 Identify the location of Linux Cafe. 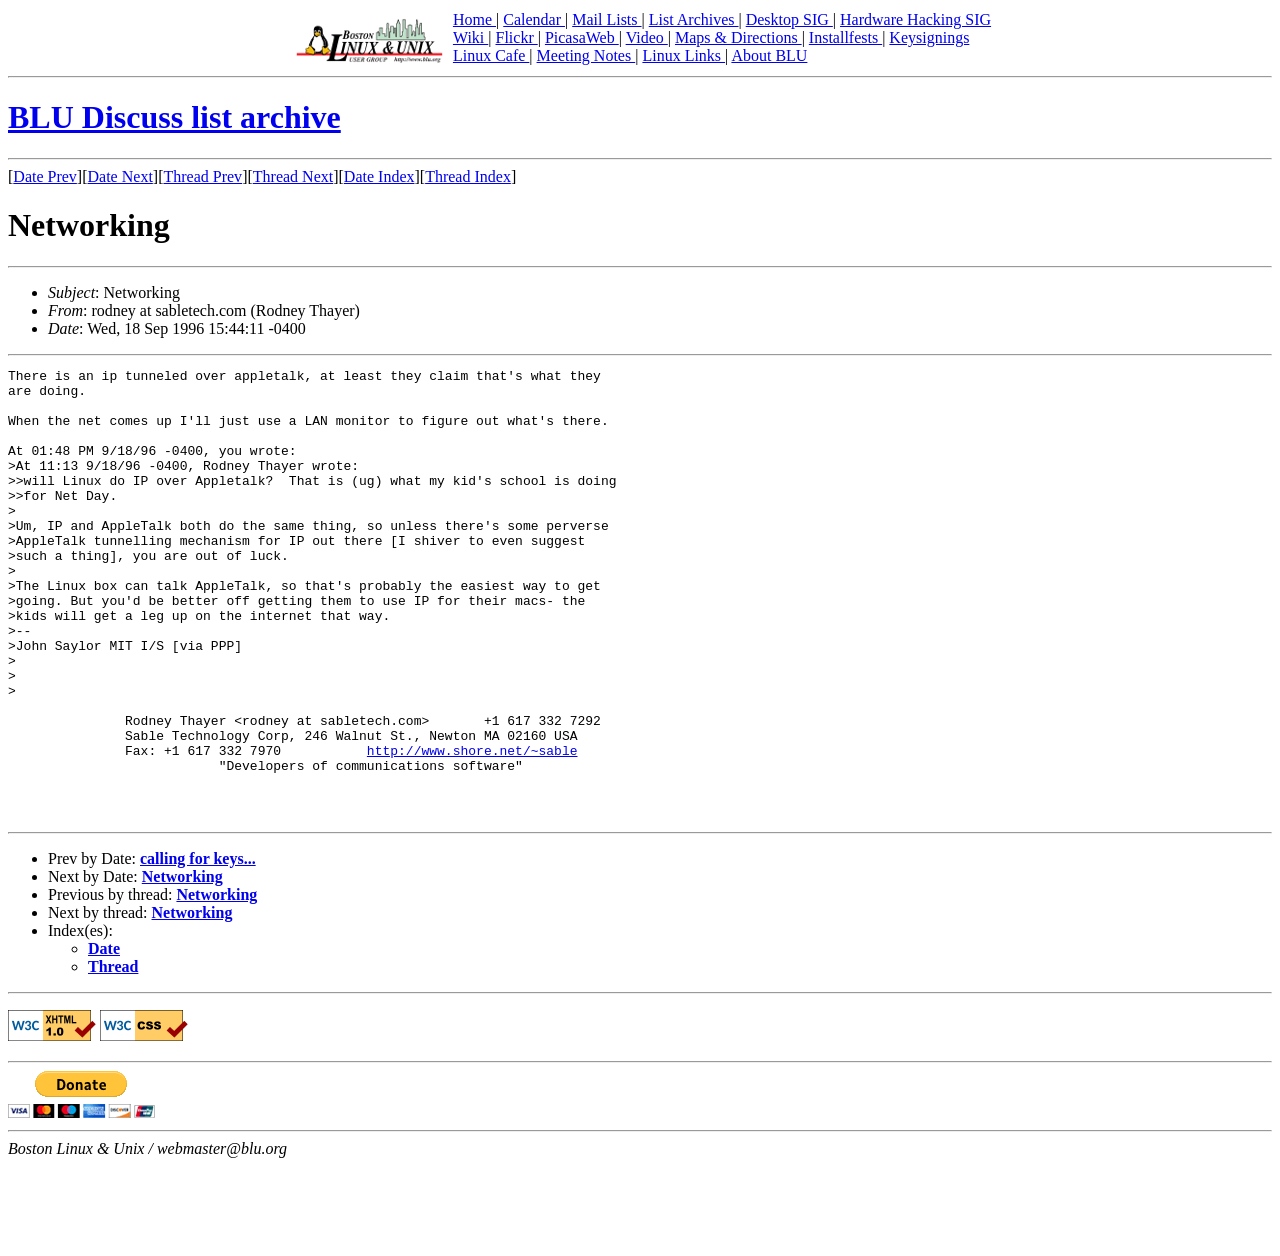
(491, 55).